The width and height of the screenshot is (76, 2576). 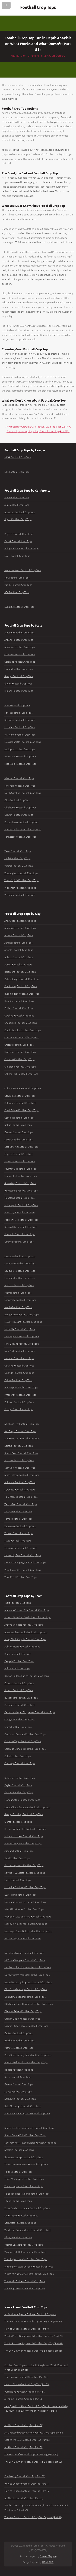 What do you see at coordinates (20, 1577) in the screenshot?
I see `West Point Football Crop Tops` at bounding box center [20, 1577].